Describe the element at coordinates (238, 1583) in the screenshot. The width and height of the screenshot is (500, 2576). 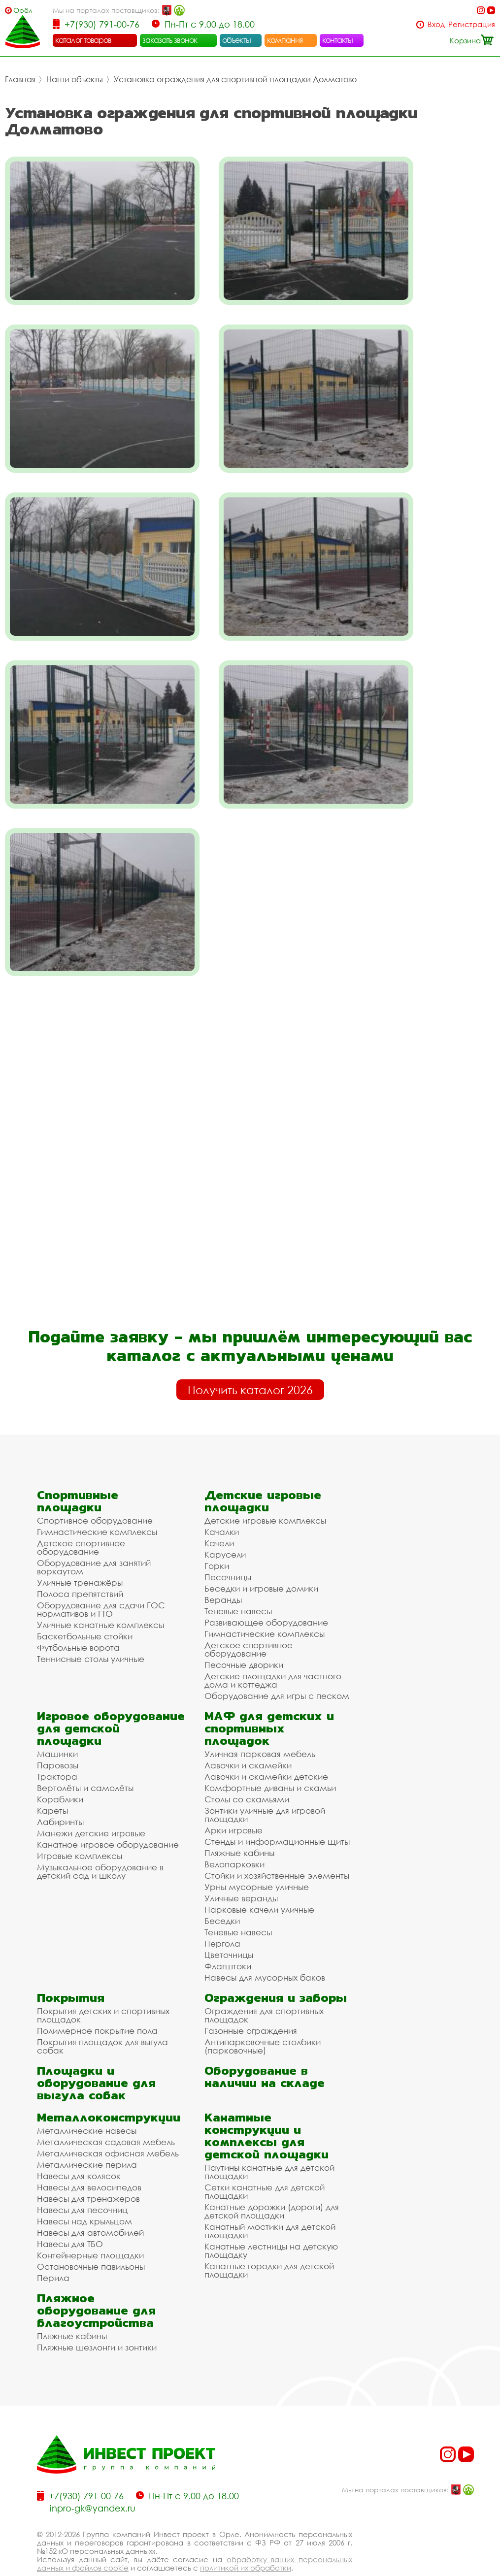
I see `Теневые навесы` at that location.